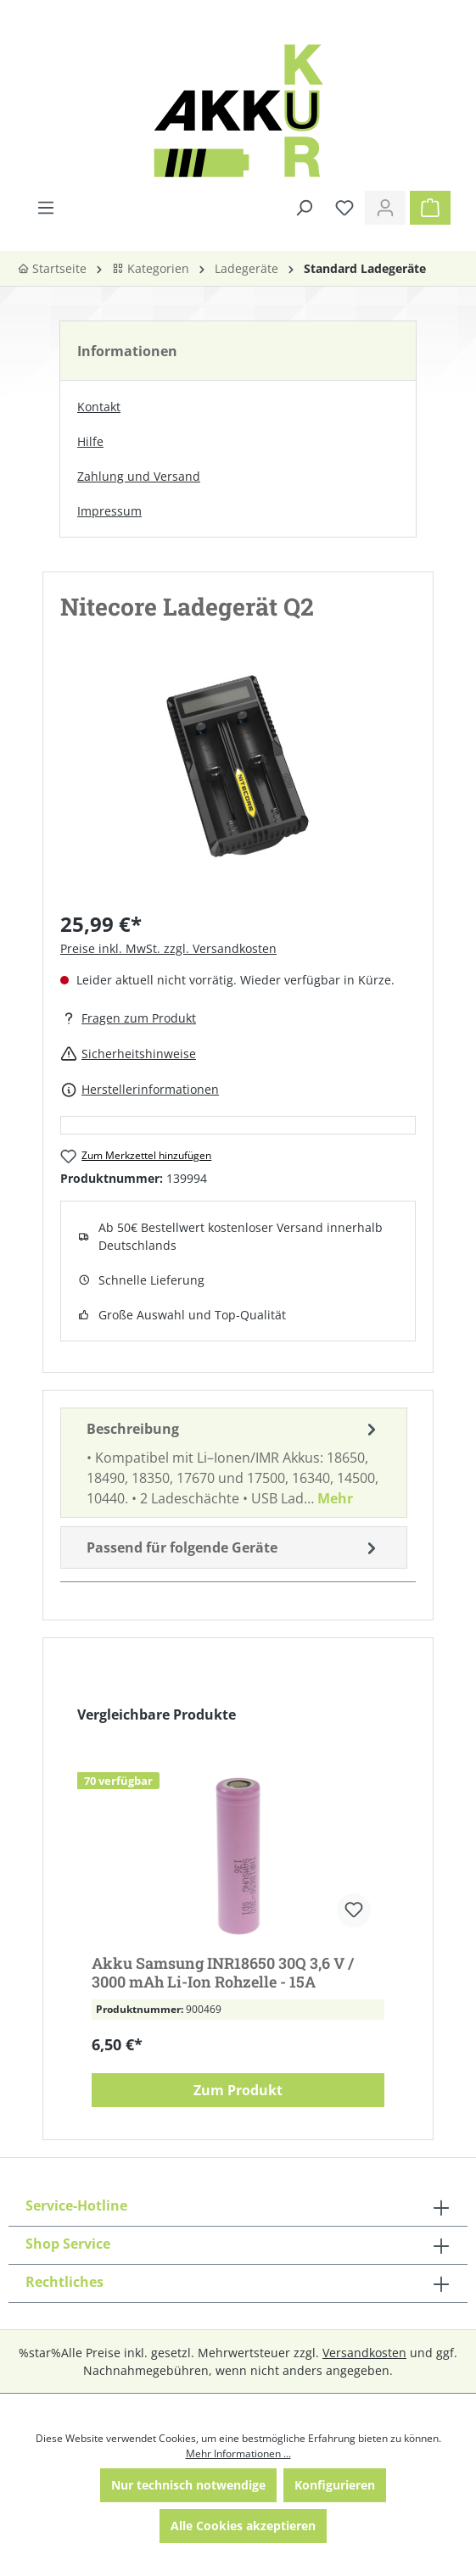  I want to click on Versandkosten, so click(364, 2353).